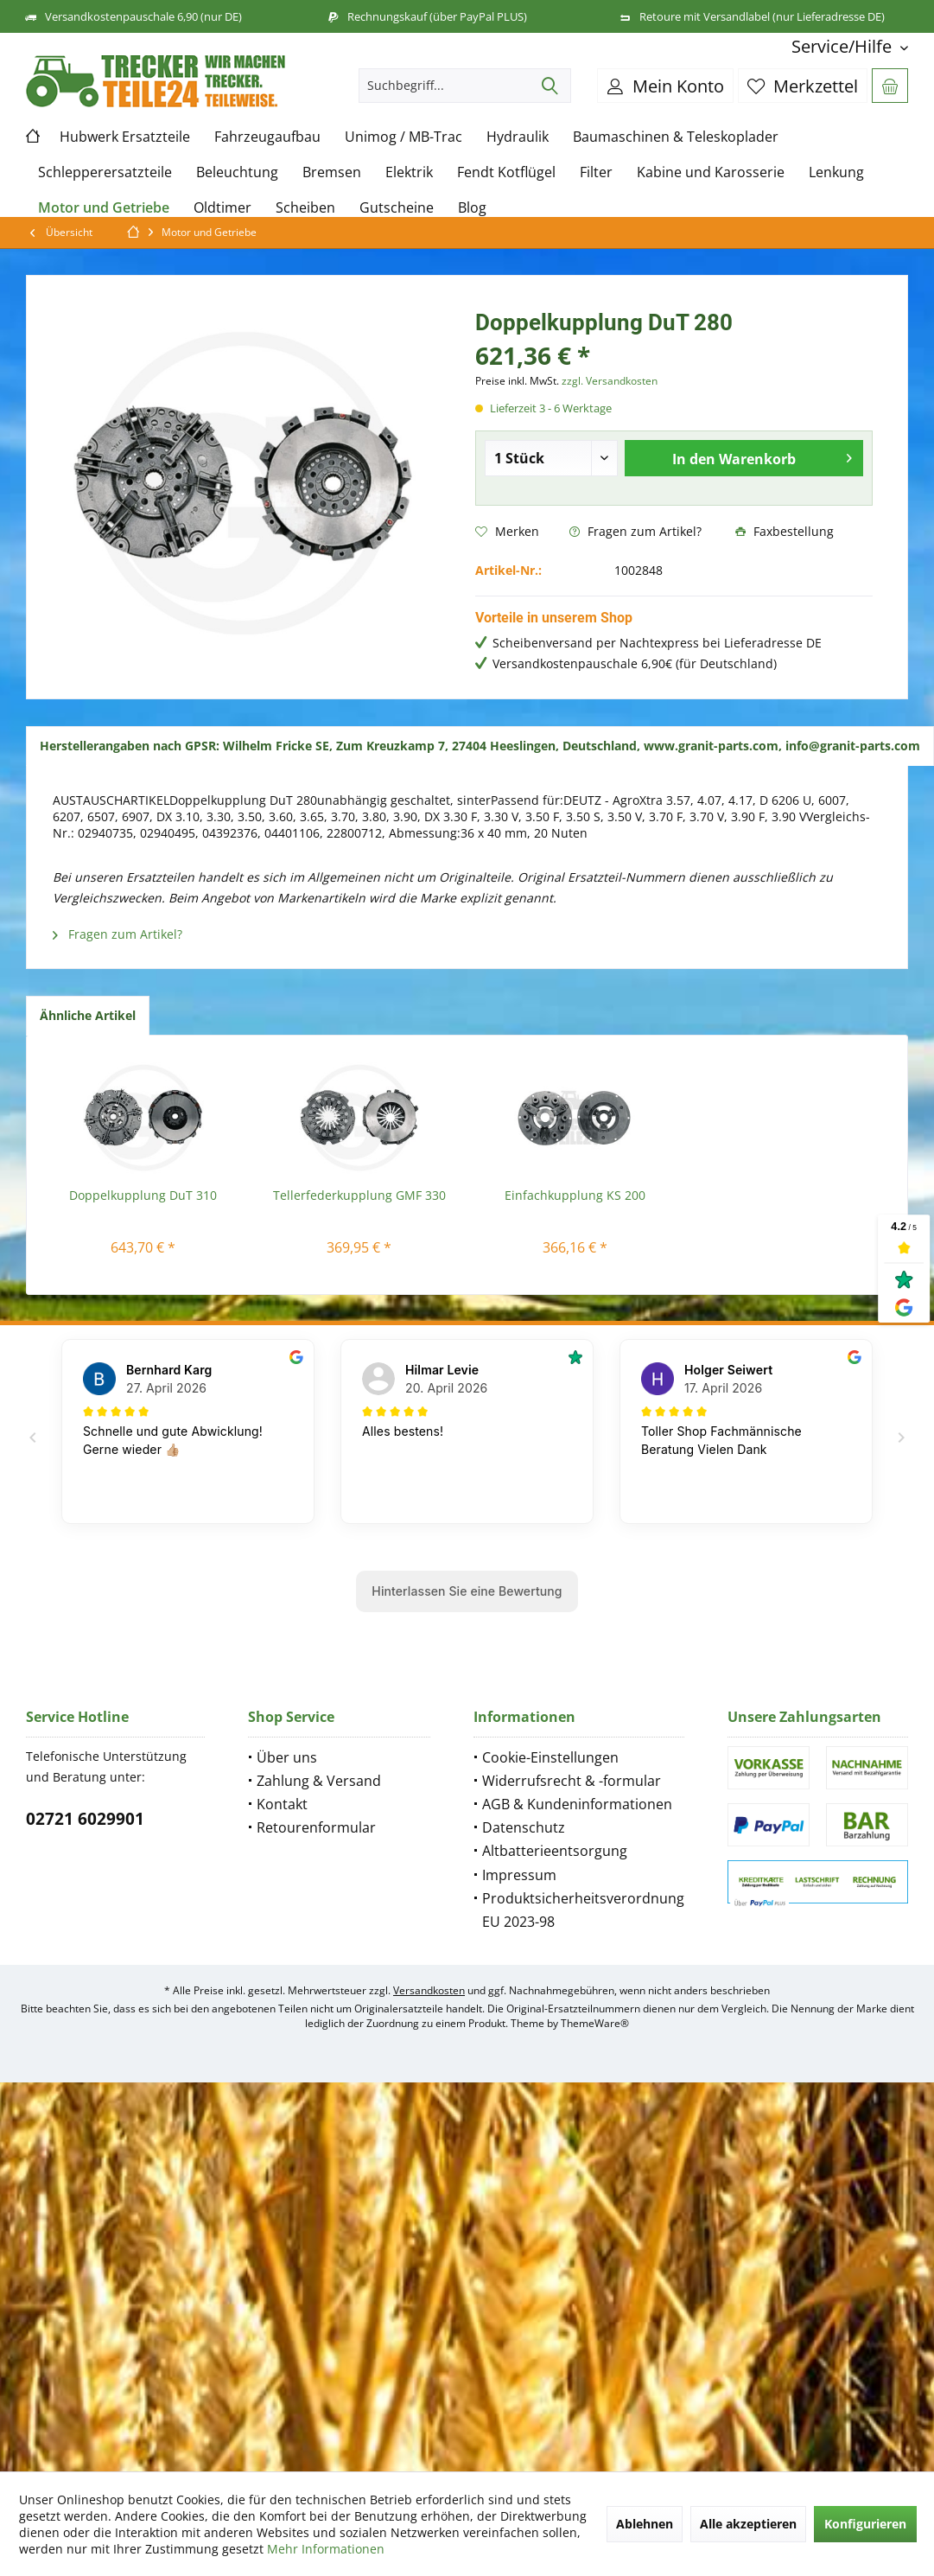  Describe the element at coordinates (237, 172) in the screenshot. I see `[Beleuchtung]` at that location.